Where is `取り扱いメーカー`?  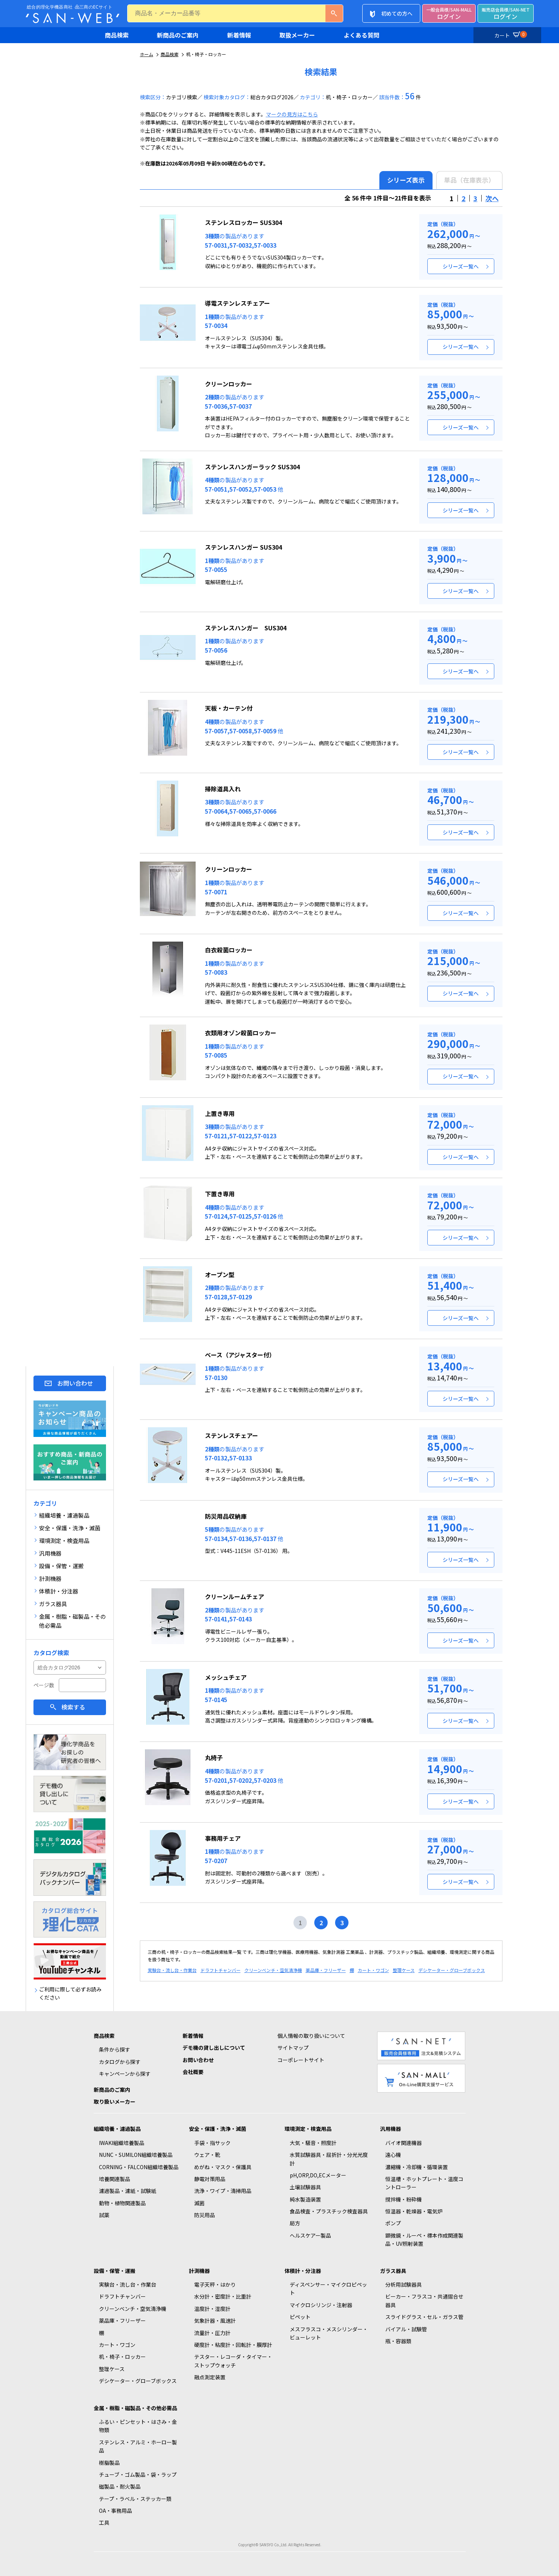 取り扱いメーカー is located at coordinates (114, 2101).